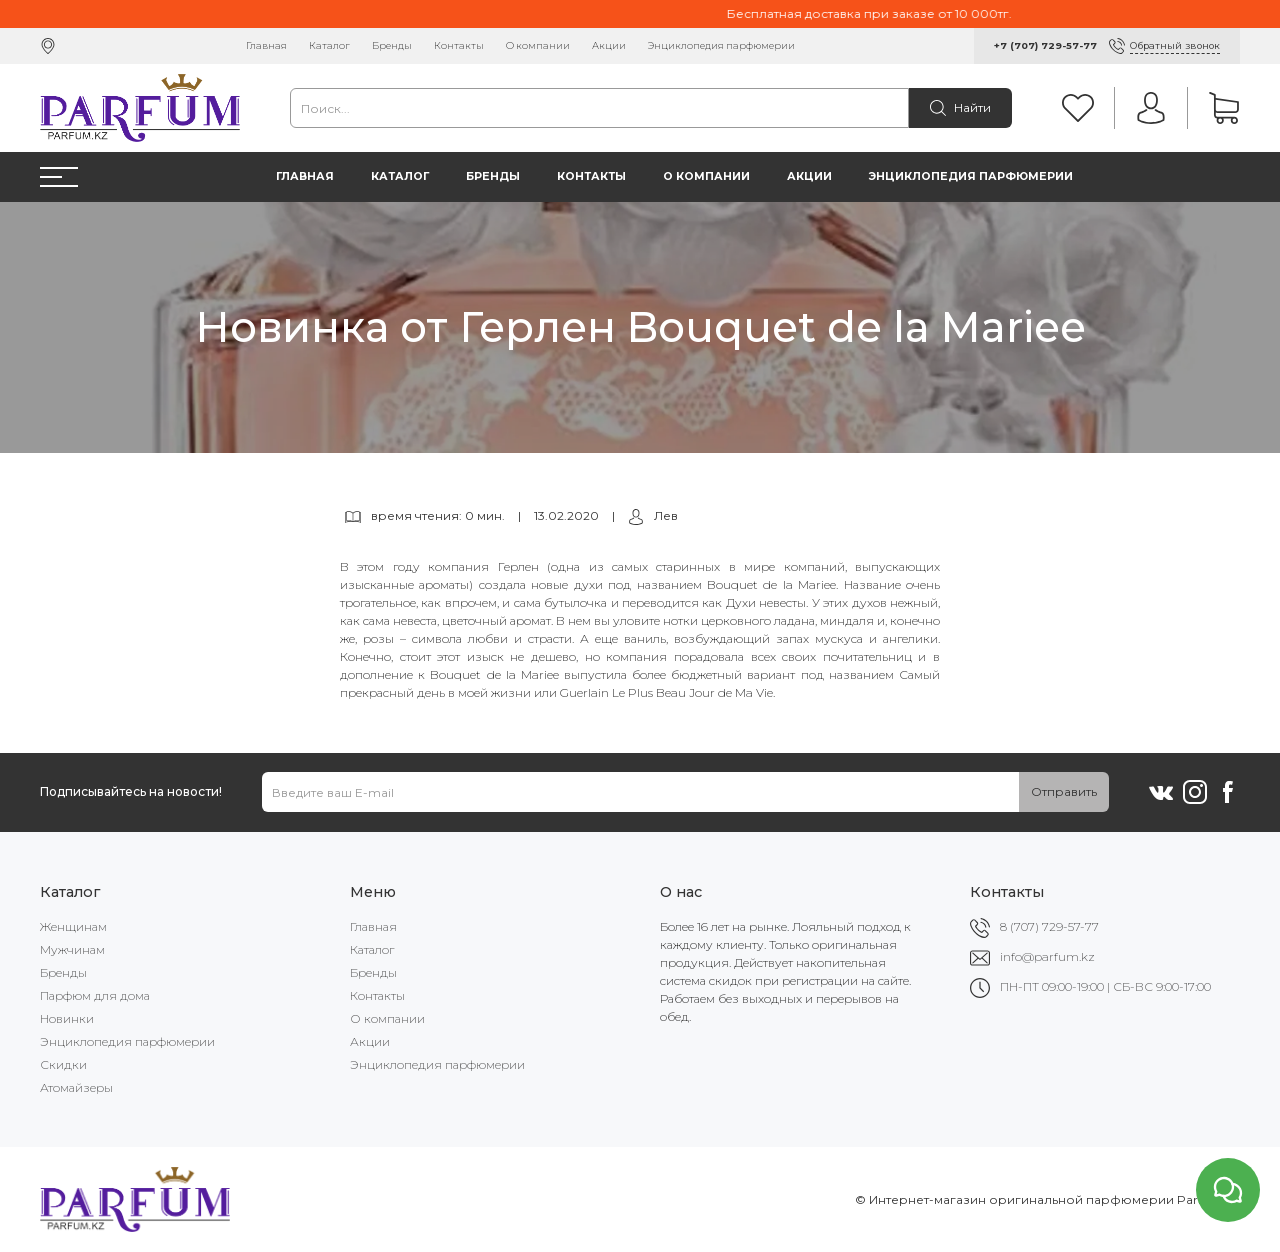 Image resolution: width=1280 pixels, height=1252 pixels. What do you see at coordinates (63, 1064) in the screenshot?
I see `Скидки` at bounding box center [63, 1064].